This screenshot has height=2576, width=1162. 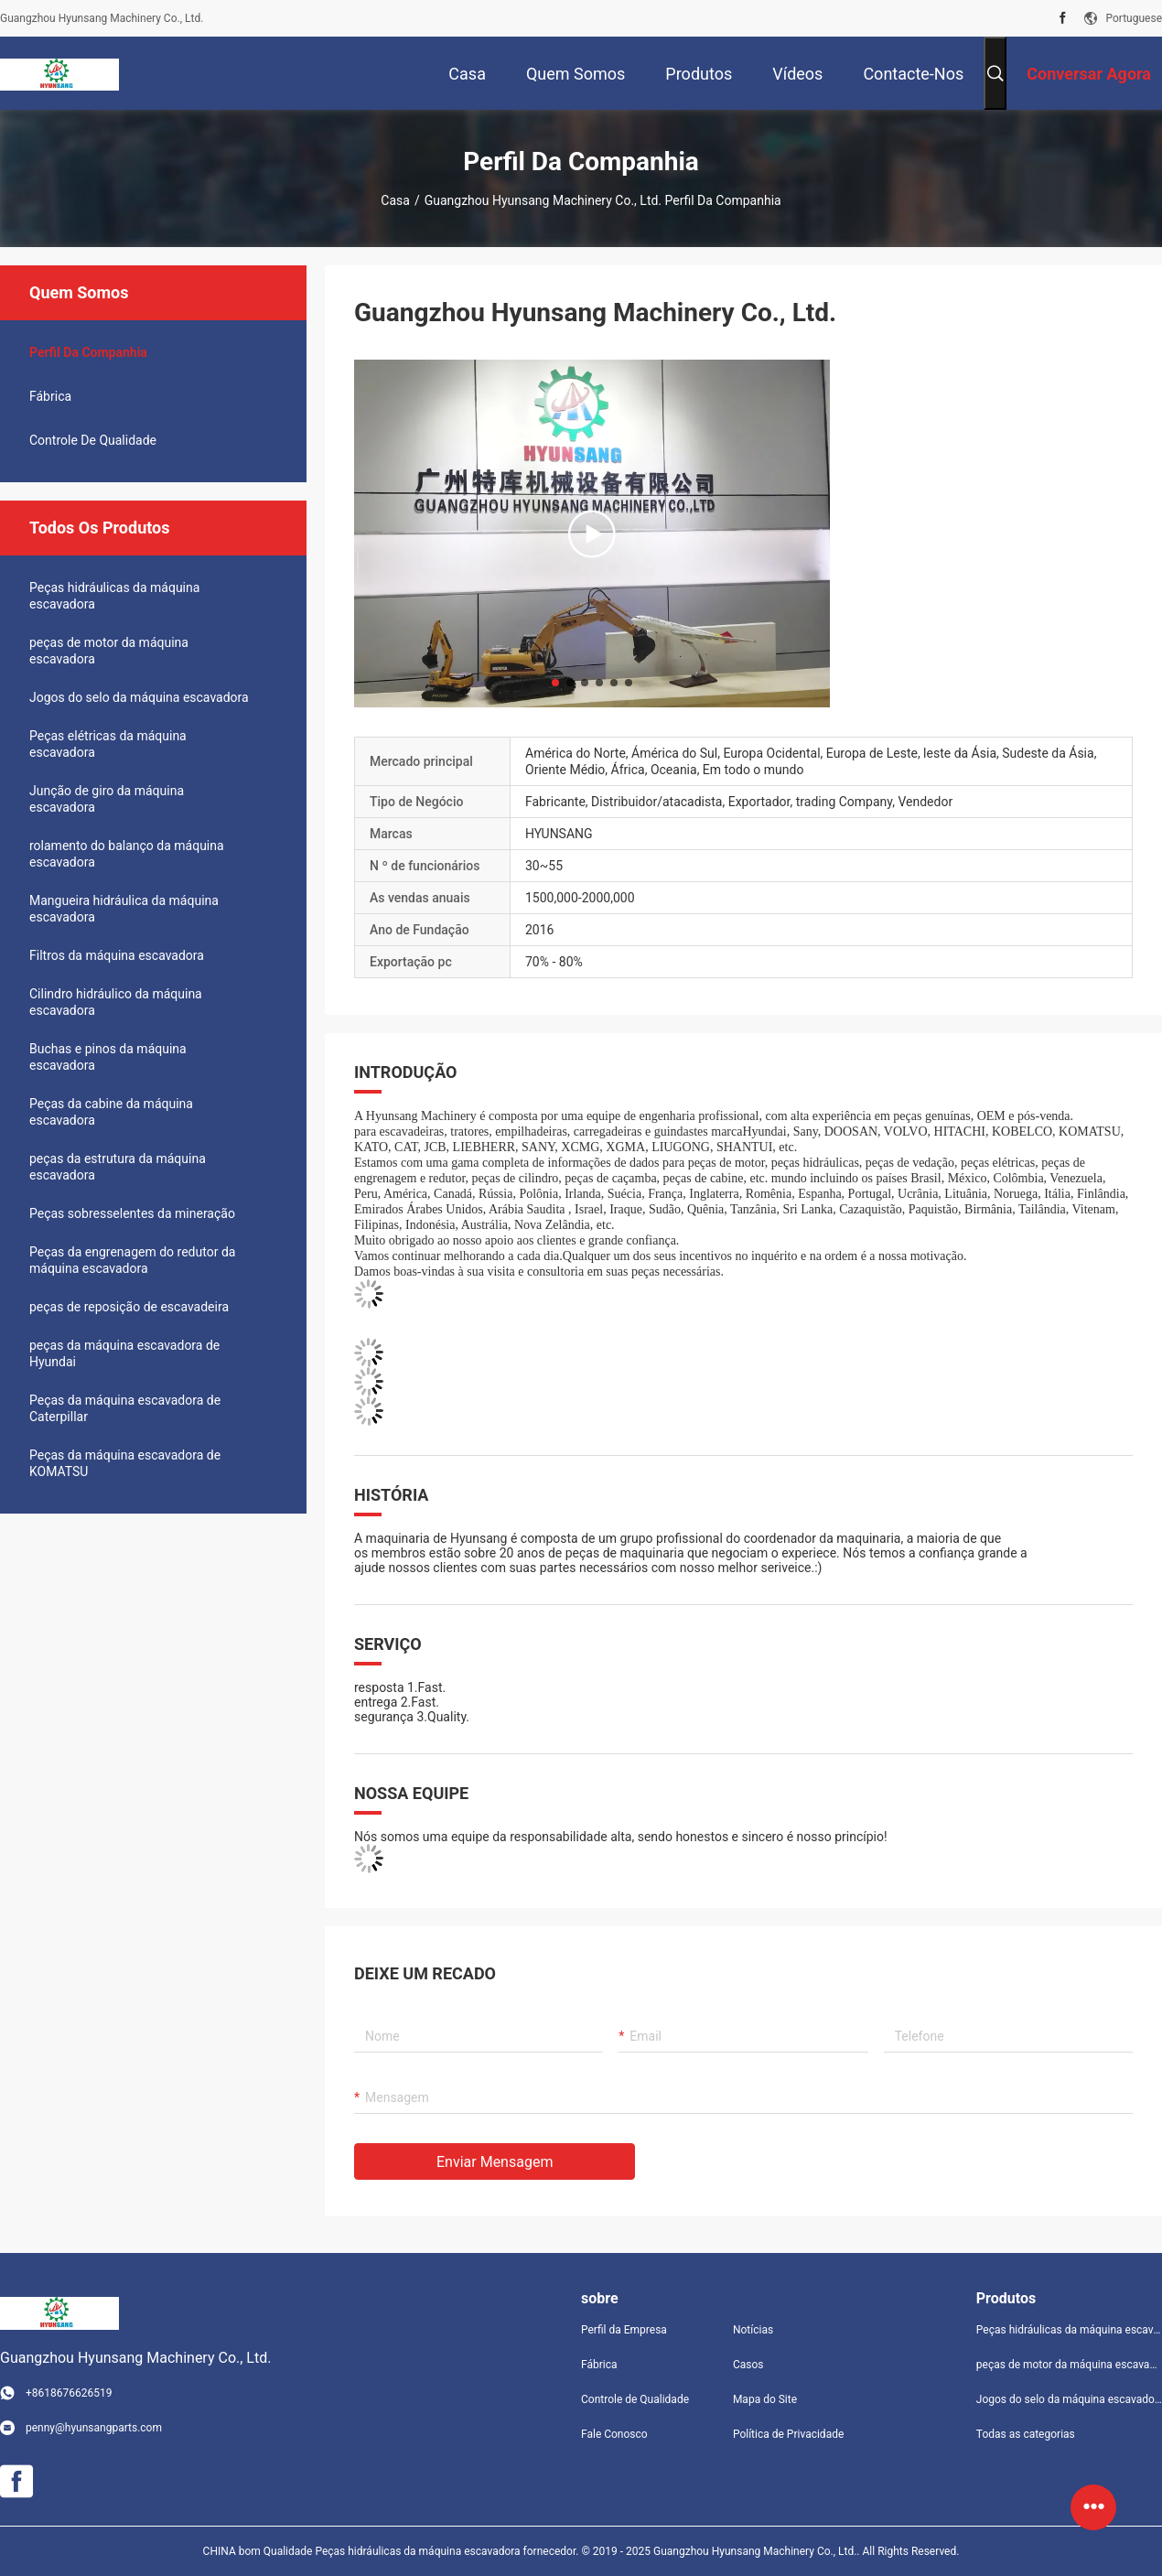 What do you see at coordinates (108, 1056) in the screenshot?
I see `Buchas e pinos da máquina escavadora` at bounding box center [108, 1056].